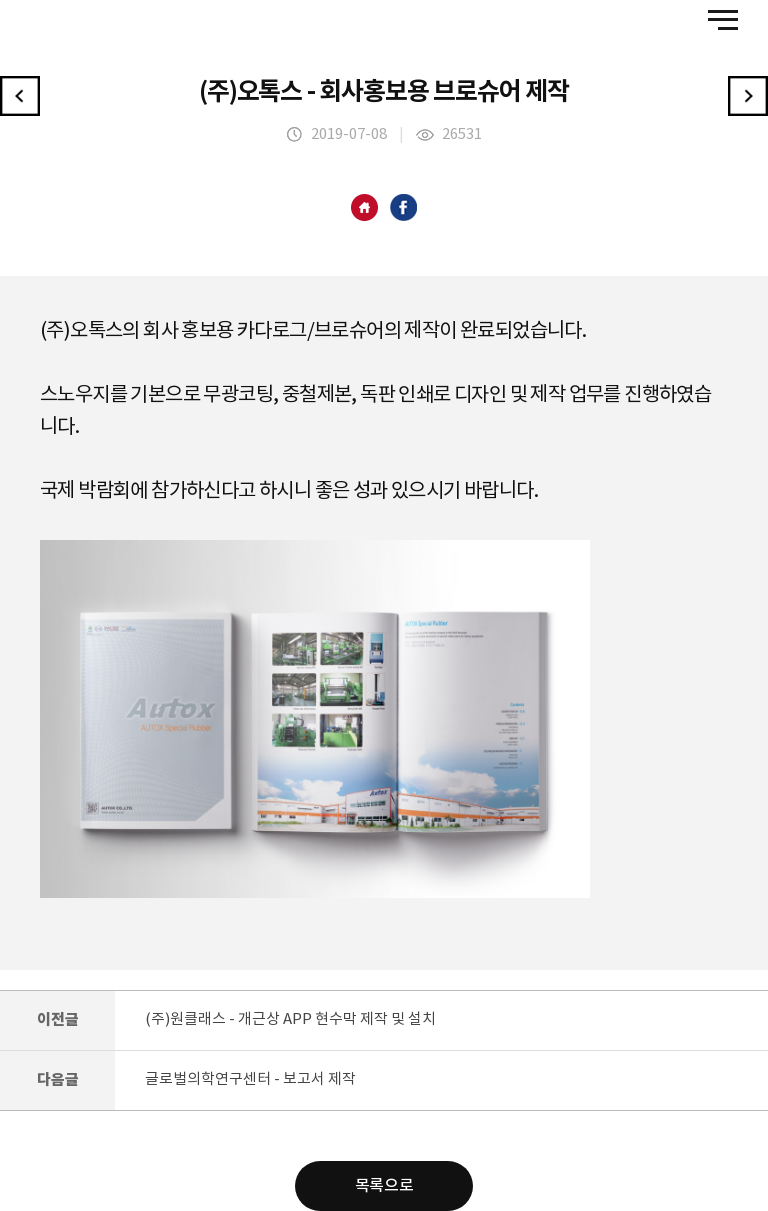 The width and height of the screenshot is (768, 1211). What do you see at coordinates (290, 1019) in the screenshot?
I see `(주)원클래스 - 개근상 APP 현수막 제작 및 설치` at bounding box center [290, 1019].